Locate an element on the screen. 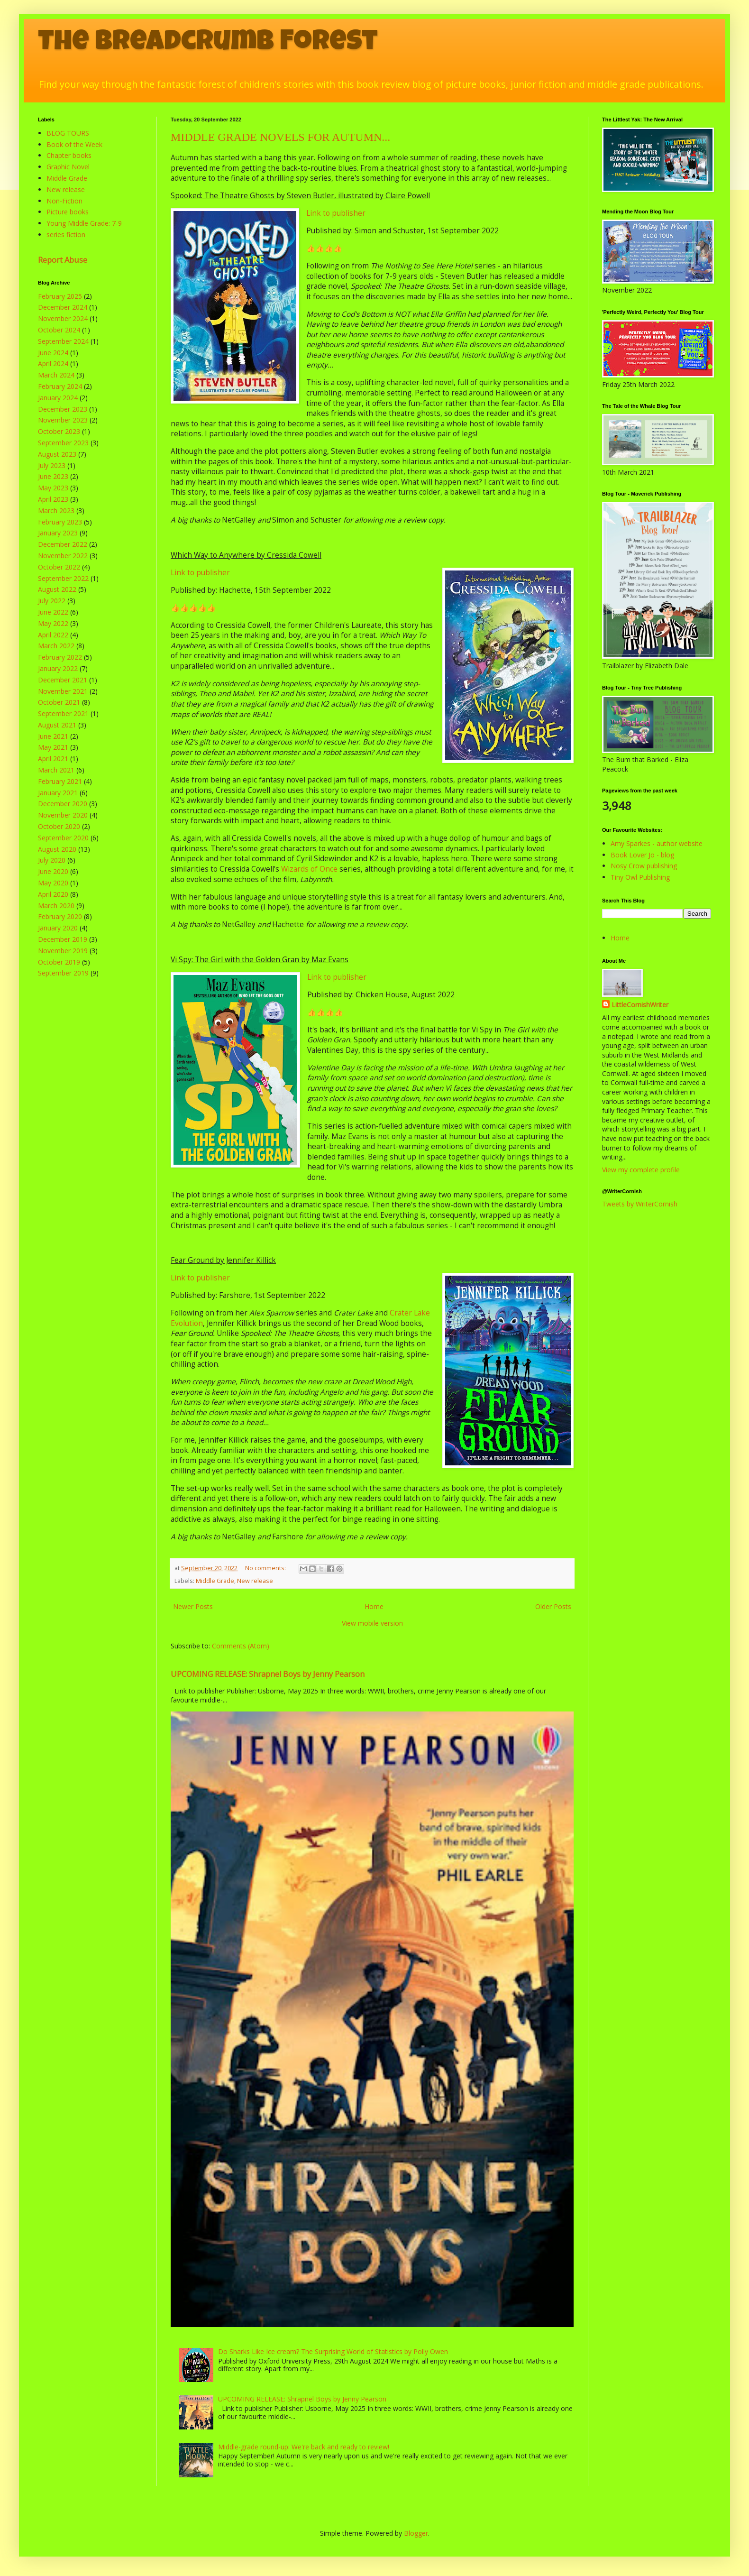 The height and width of the screenshot is (2576, 749). The Breadcrumb Forest is located at coordinates (208, 43).